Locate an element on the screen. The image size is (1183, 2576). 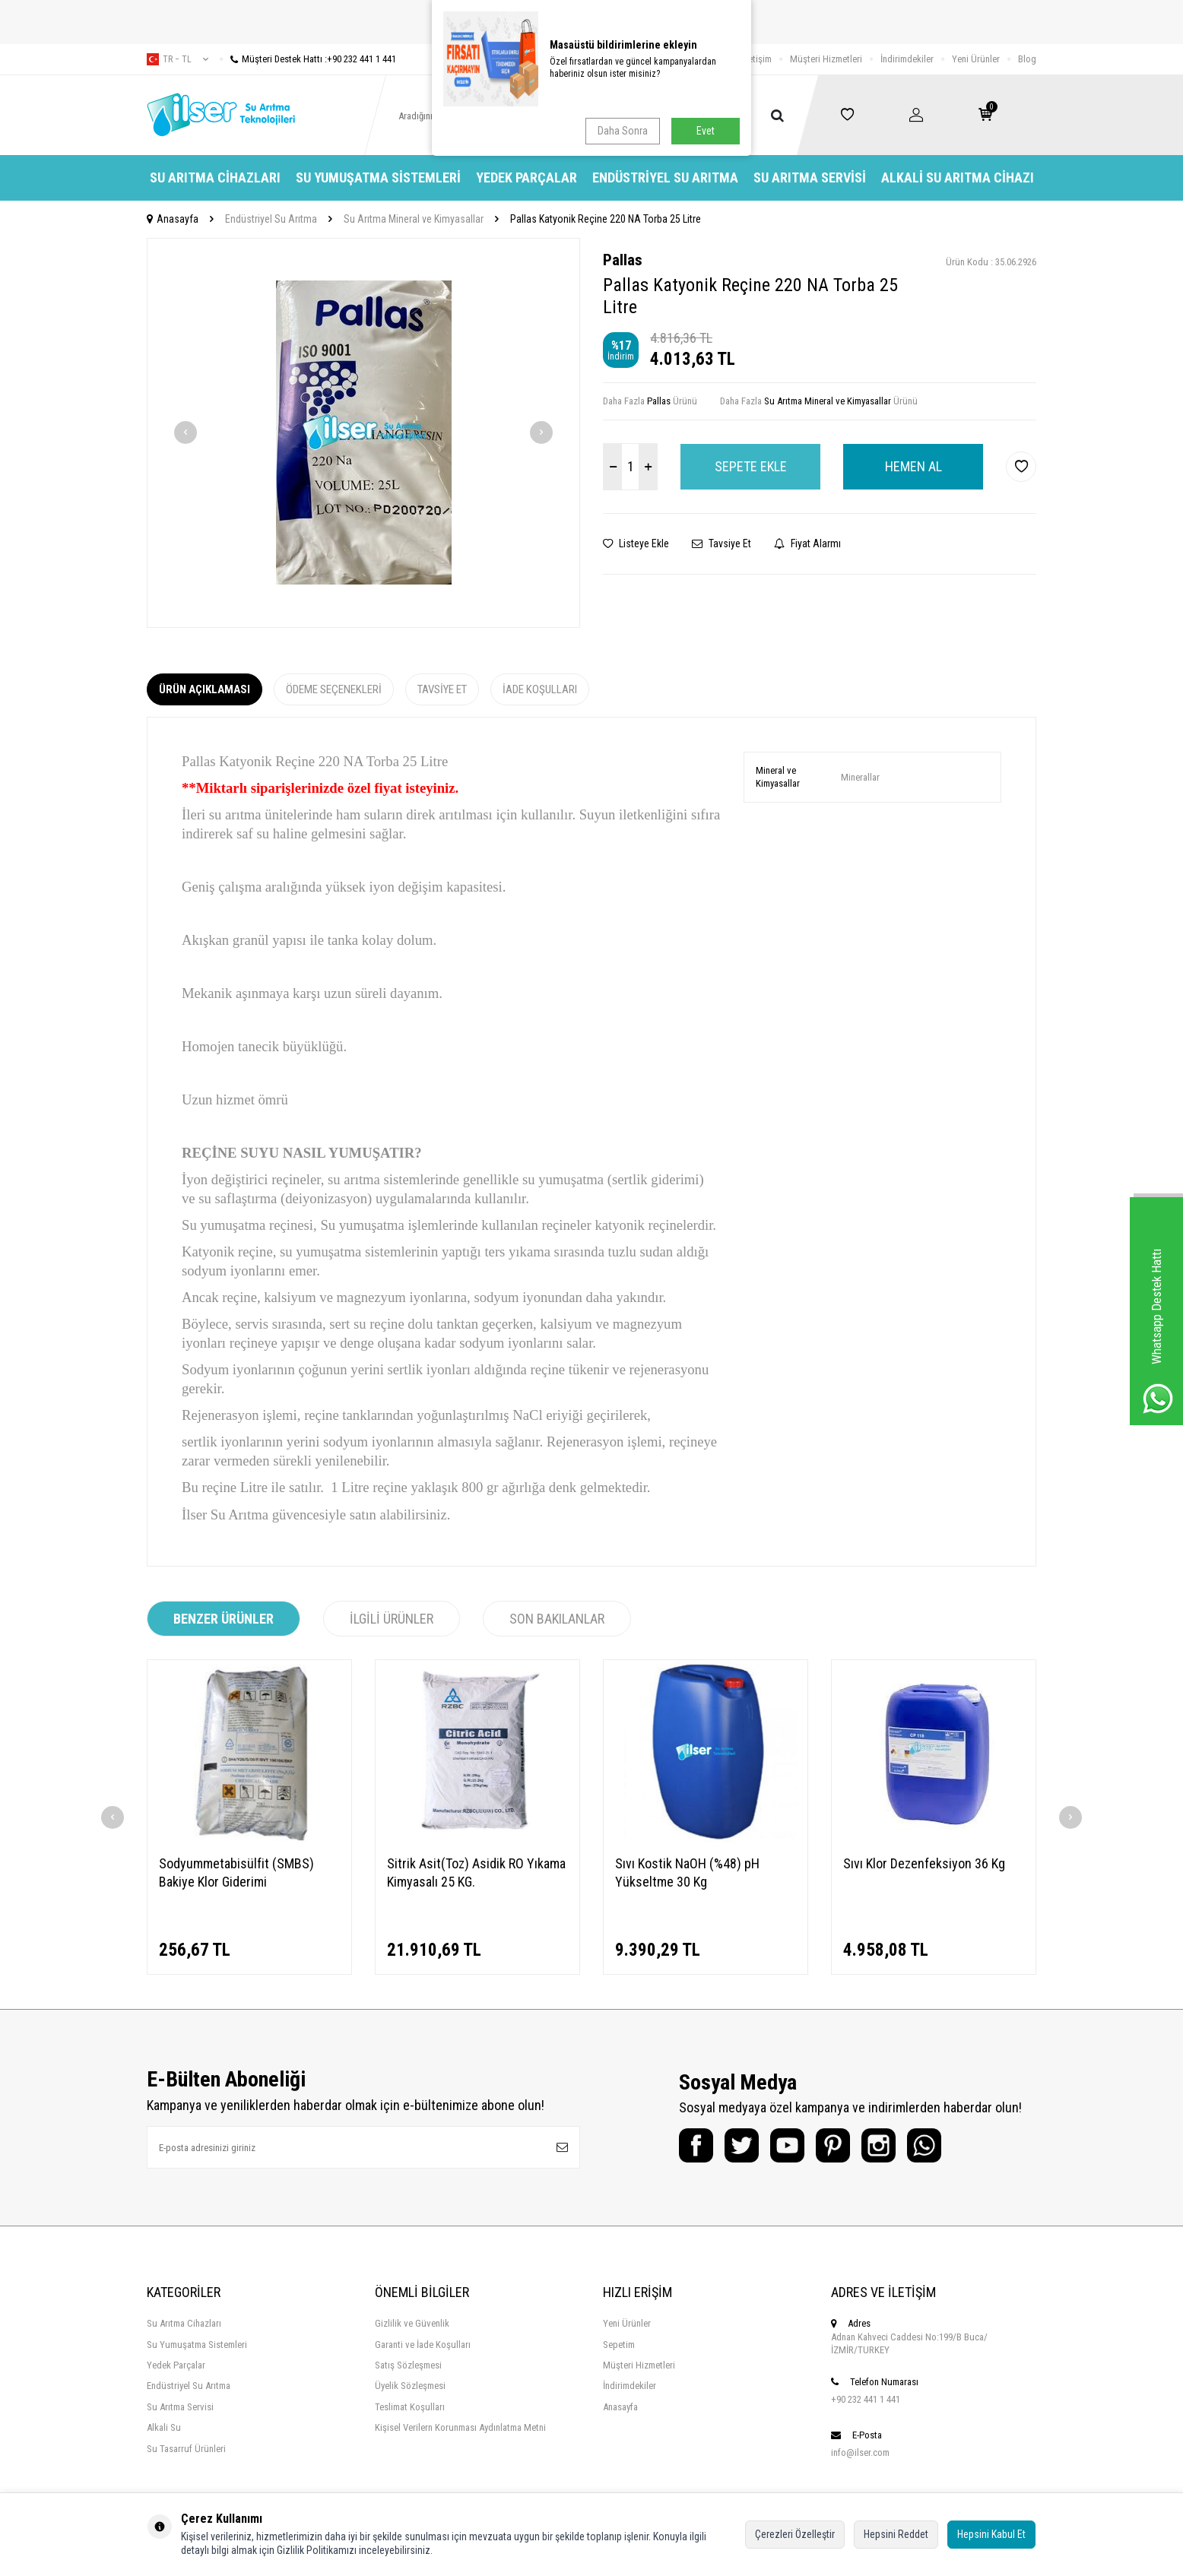
Su Tasarruf Ürünleri is located at coordinates (186, 2448).